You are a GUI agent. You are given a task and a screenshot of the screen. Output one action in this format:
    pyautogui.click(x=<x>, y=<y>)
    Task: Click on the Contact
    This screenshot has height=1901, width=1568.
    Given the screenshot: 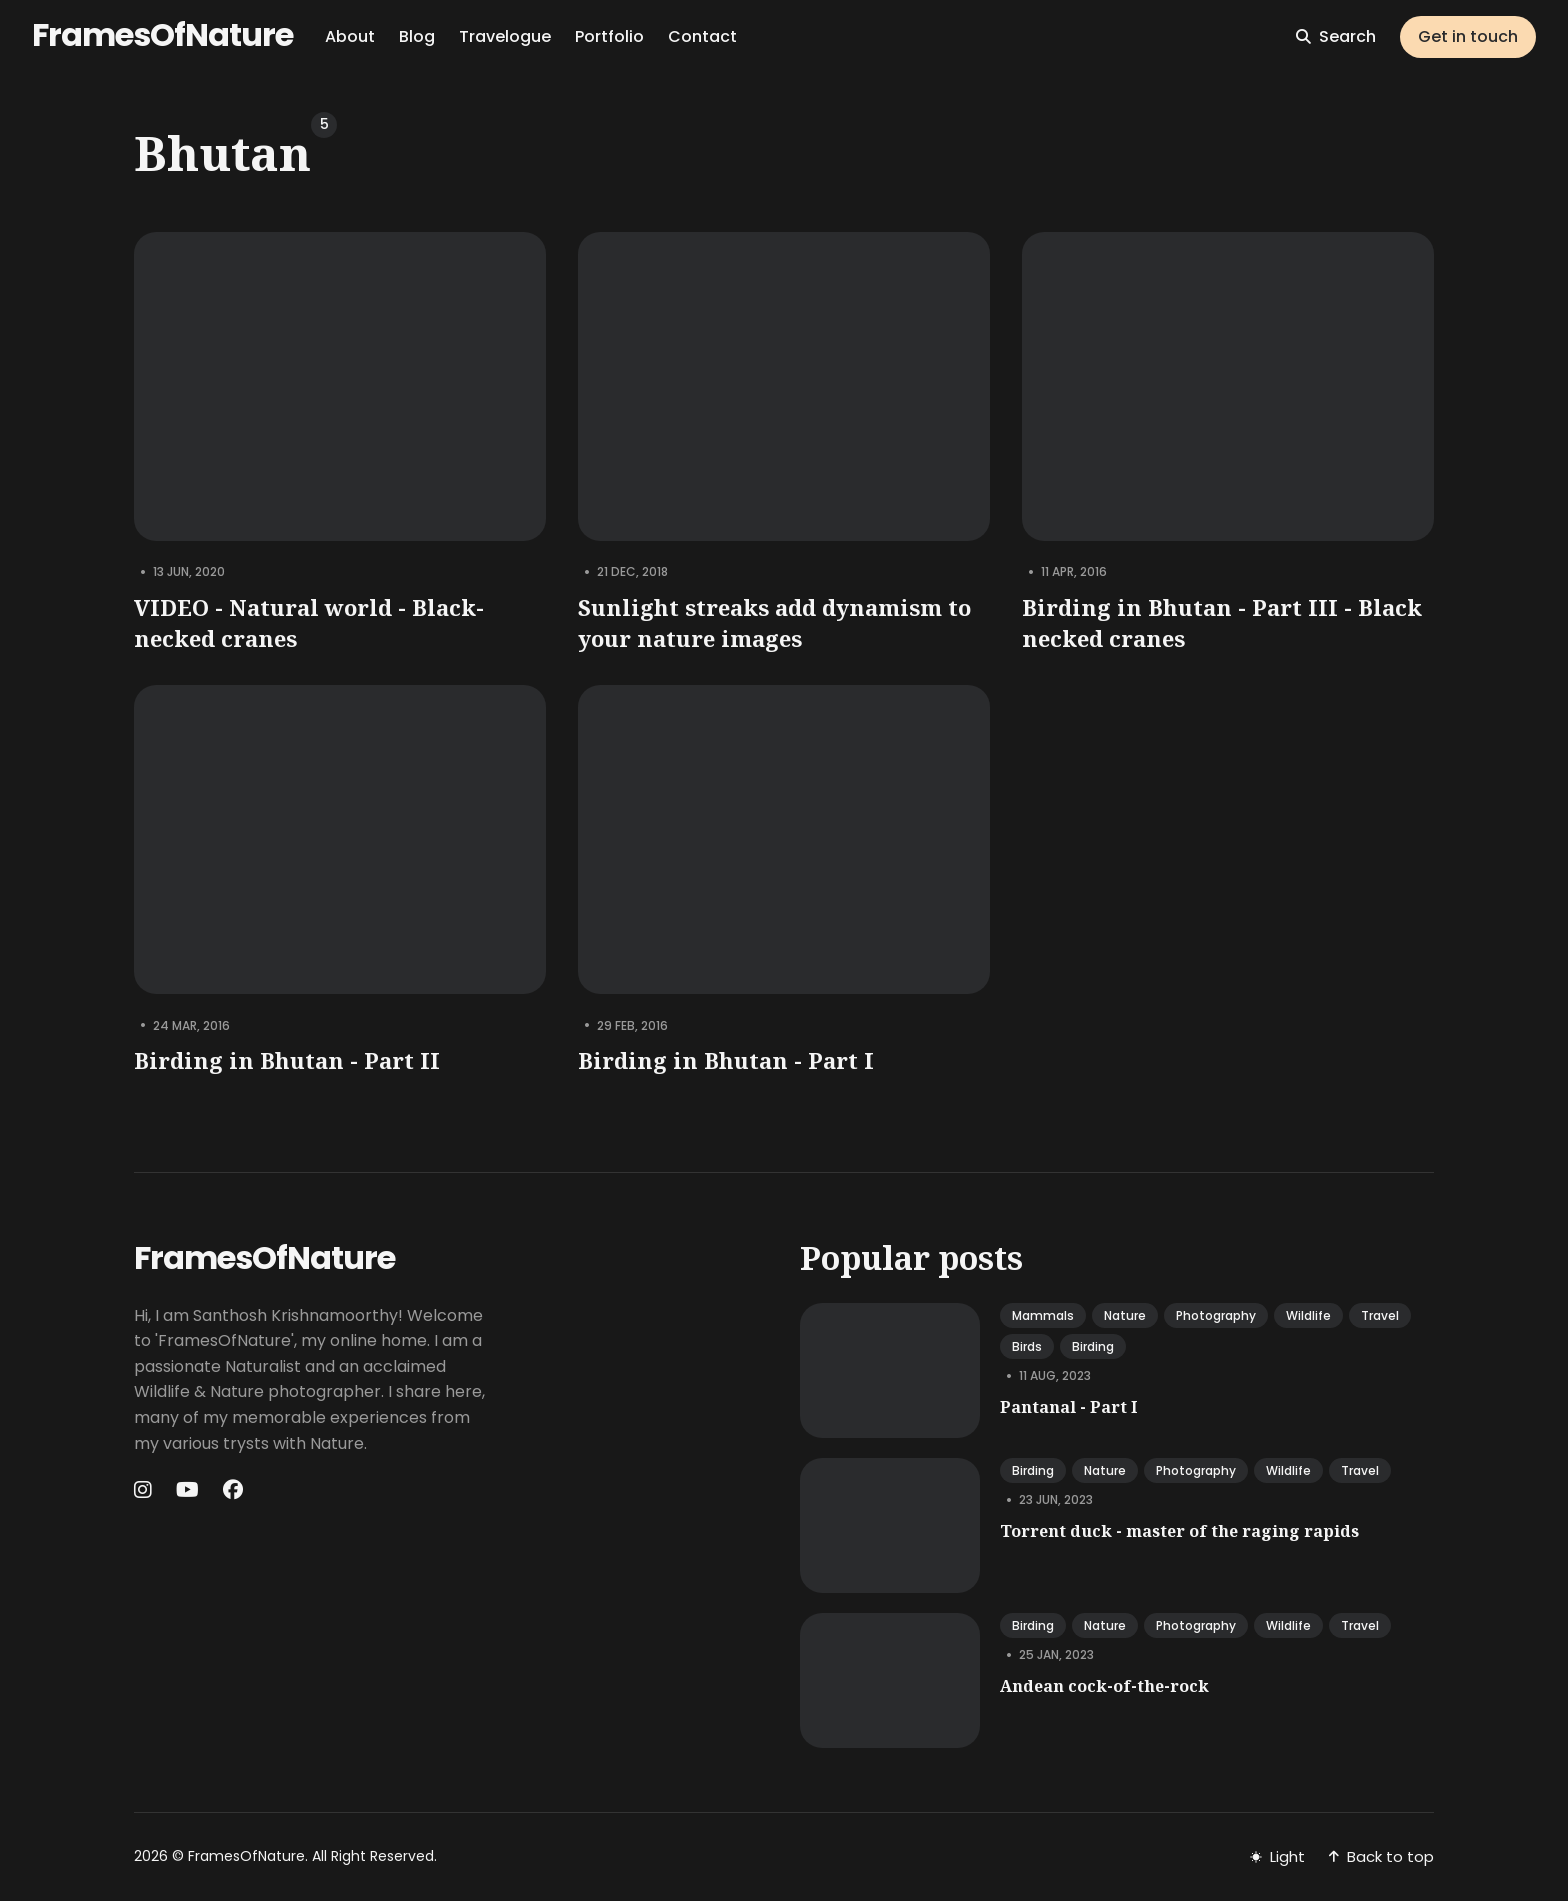 What is the action you would take?
    pyautogui.click(x=702, y=36)
    